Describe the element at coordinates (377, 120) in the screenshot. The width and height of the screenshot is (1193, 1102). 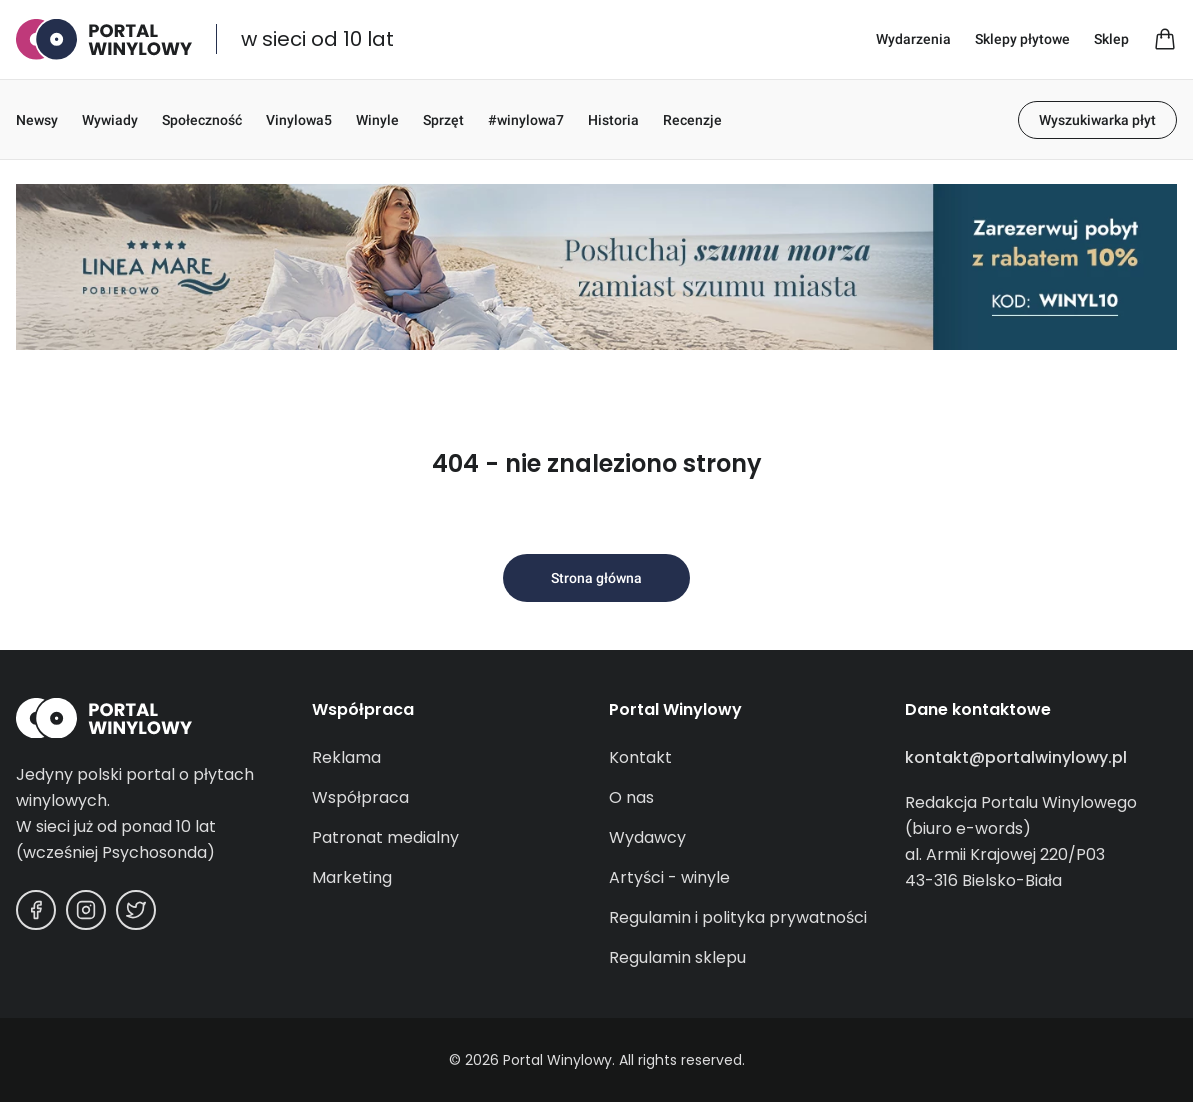
I see `Winyle` at that location.